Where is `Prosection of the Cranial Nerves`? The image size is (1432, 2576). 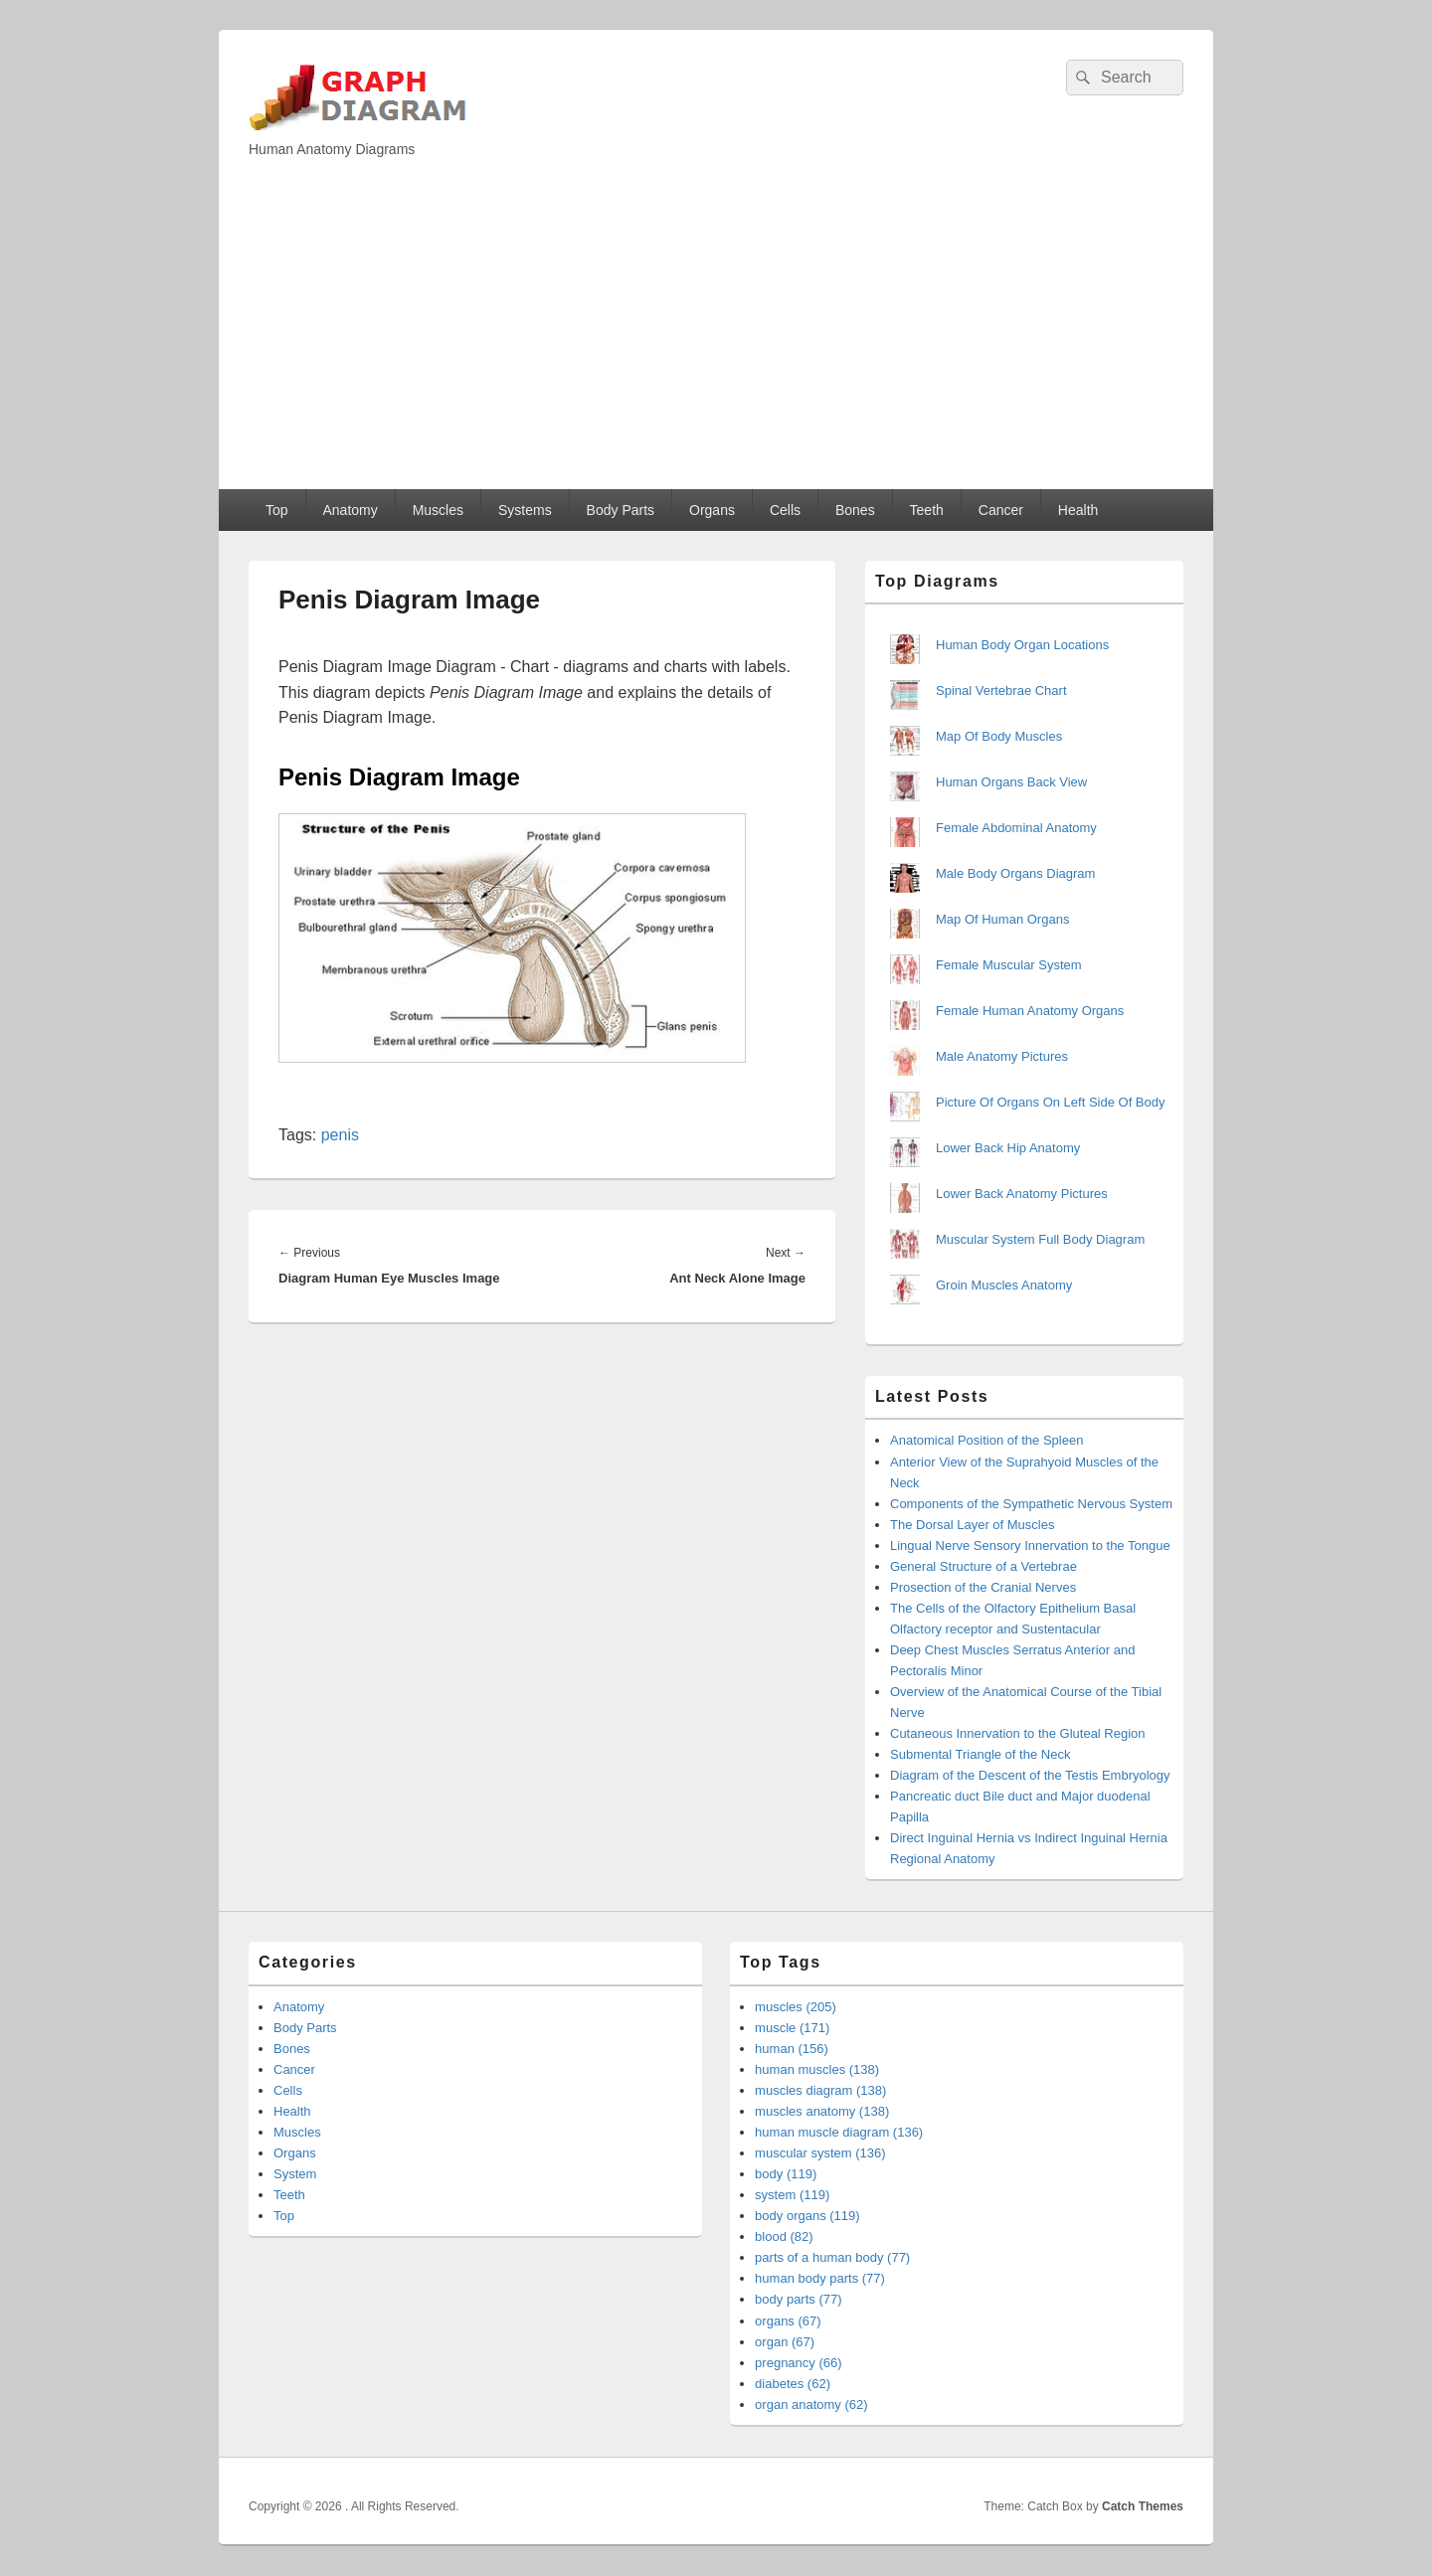
Prosection of the Cranial Nerves is located at coordinates (983, 1587).